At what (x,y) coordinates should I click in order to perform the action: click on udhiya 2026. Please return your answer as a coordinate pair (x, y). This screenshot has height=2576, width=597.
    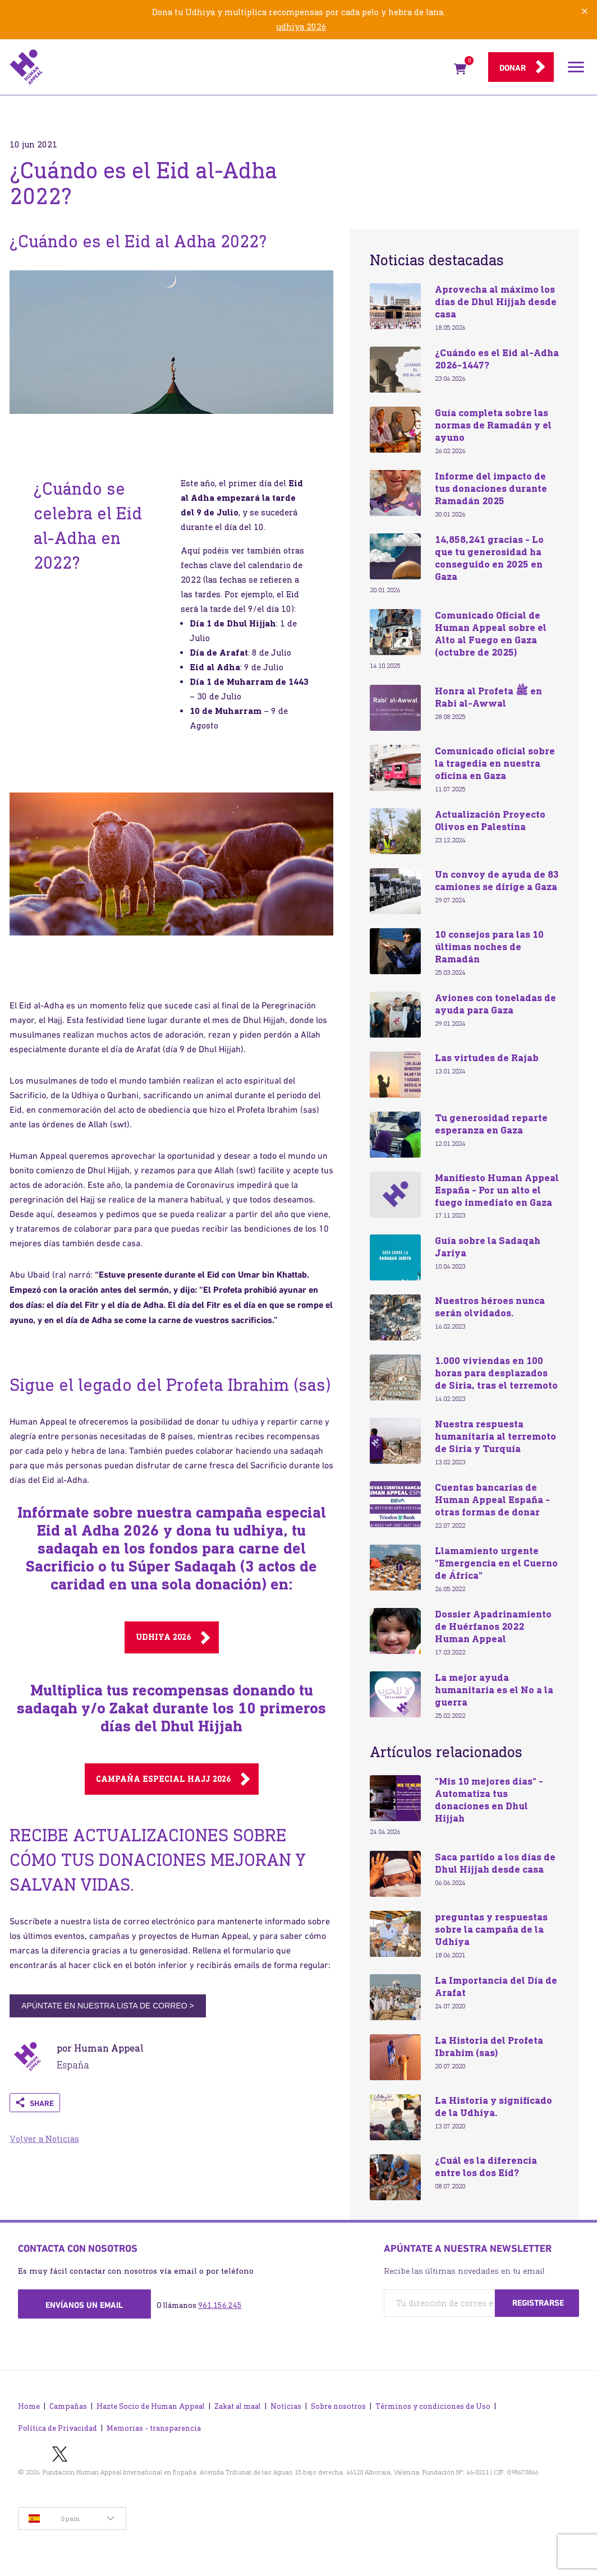
    Looking at the image, I should click on (301, 26).